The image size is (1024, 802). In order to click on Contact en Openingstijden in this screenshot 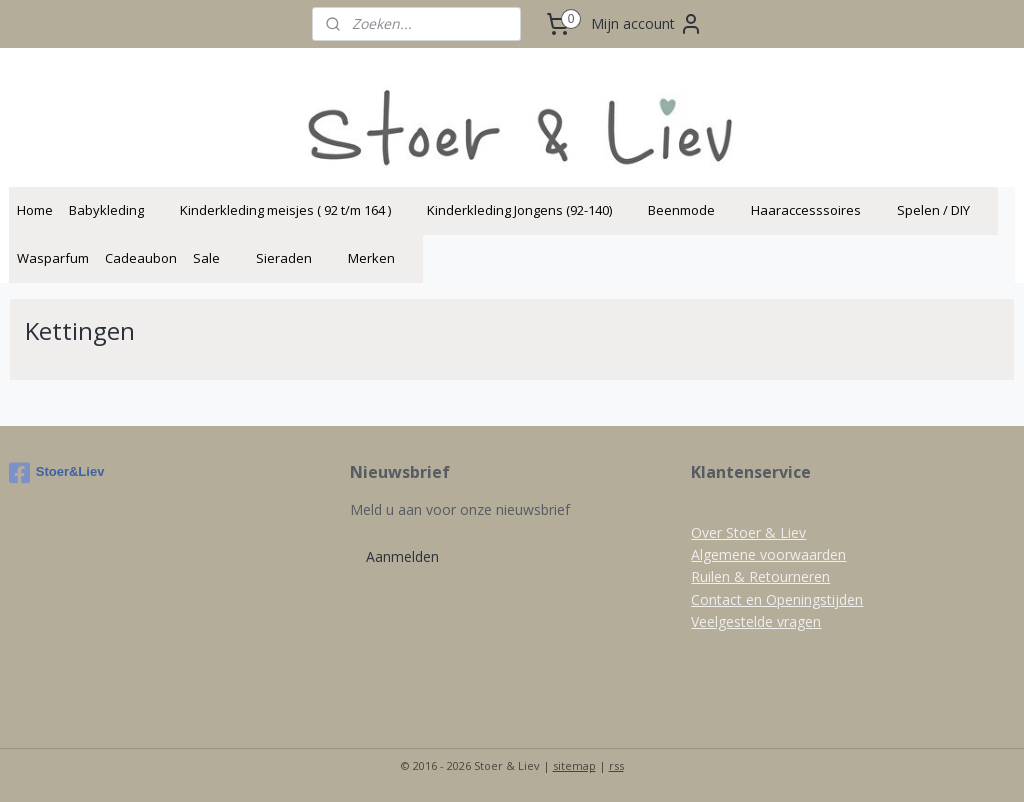, I will do `click(777, 599)`.